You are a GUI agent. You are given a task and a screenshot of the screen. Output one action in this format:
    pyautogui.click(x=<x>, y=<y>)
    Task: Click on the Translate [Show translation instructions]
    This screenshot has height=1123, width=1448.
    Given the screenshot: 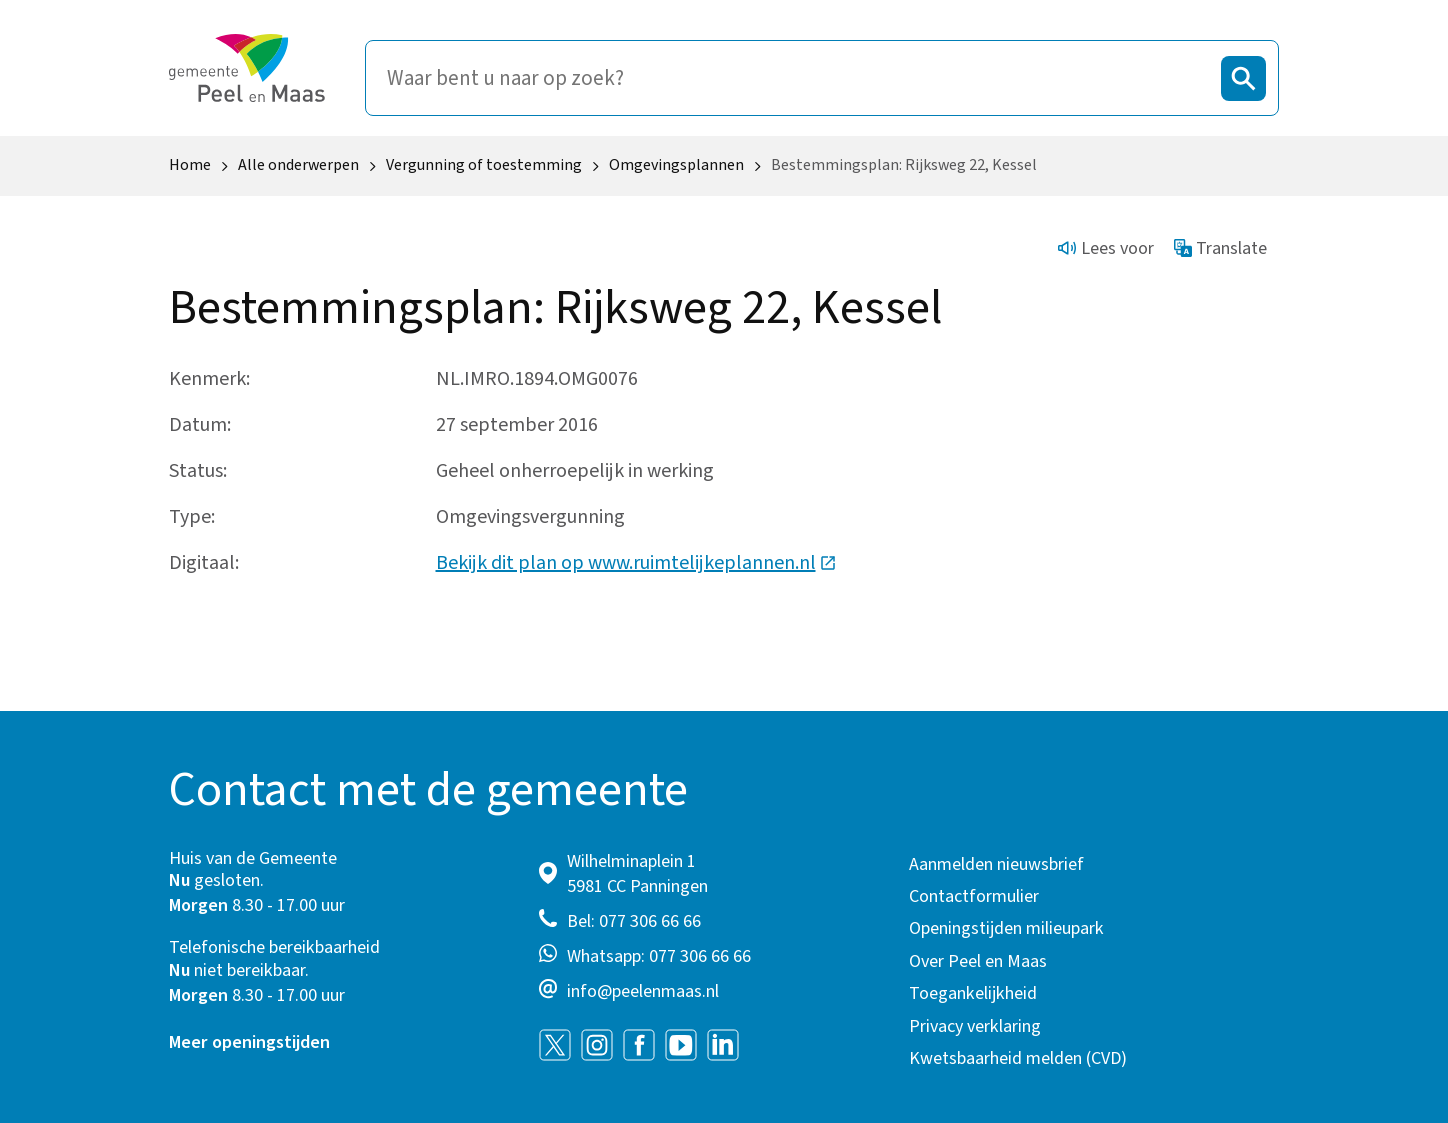 What is the action you would take?
    pyautogui.click(x=1221, y=248)
    